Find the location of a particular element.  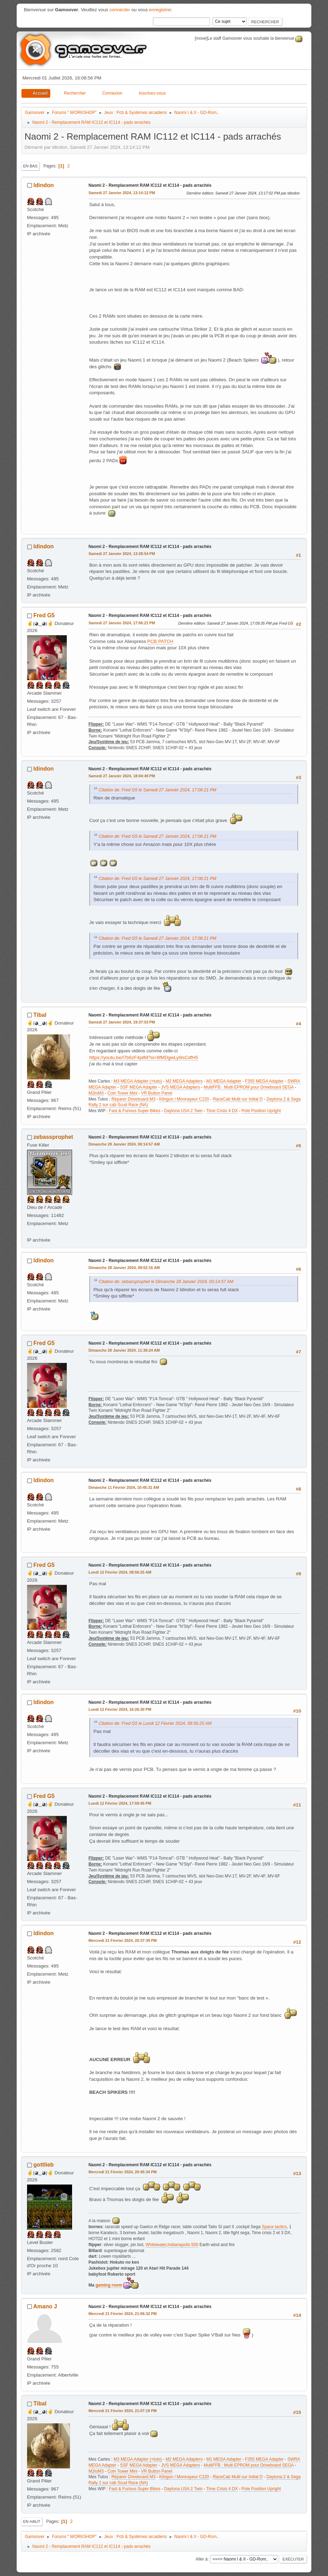

Mercredi 21 Février 2024, 21:07:19 PM is located at coordinates (123, 2411).